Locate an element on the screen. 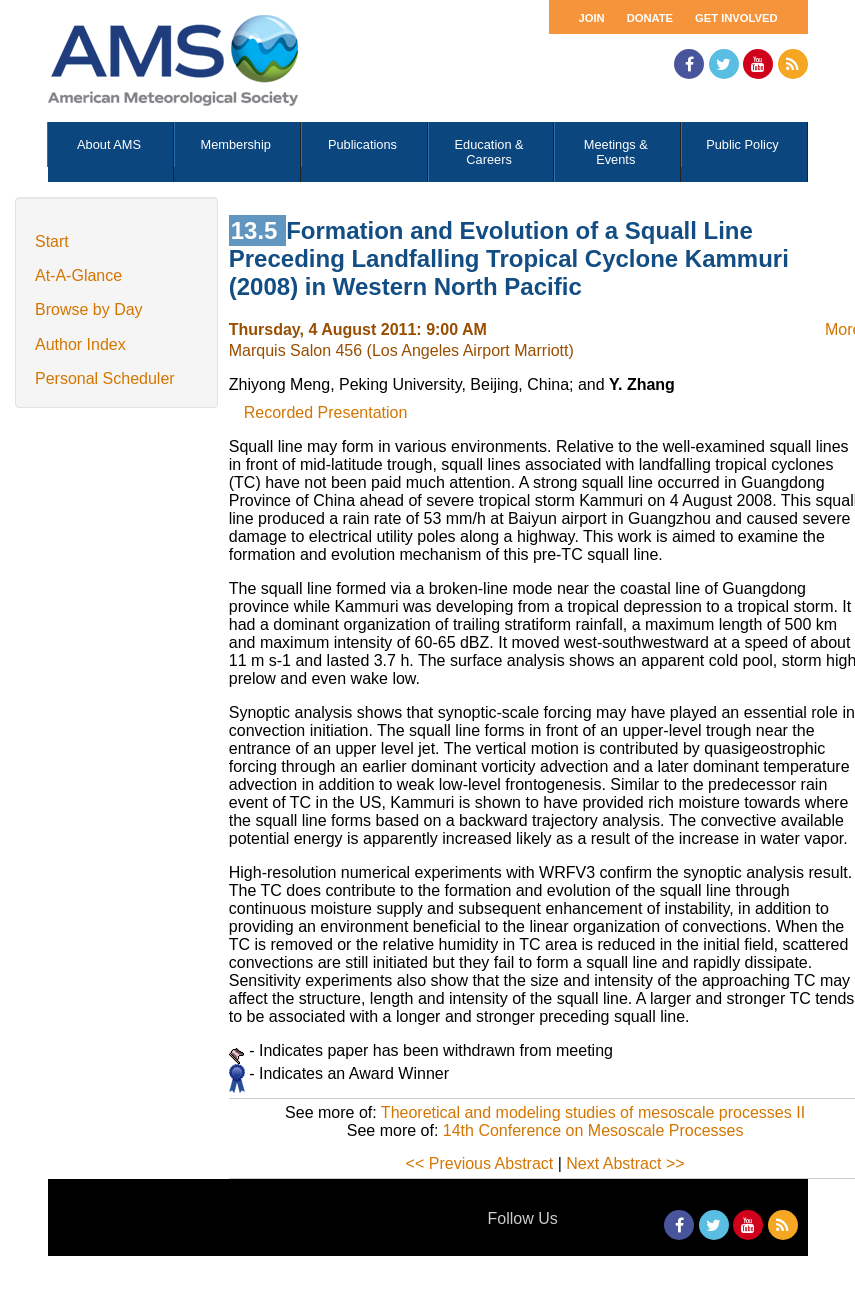  Recorded Presentation is located at coordinates (326, 412).